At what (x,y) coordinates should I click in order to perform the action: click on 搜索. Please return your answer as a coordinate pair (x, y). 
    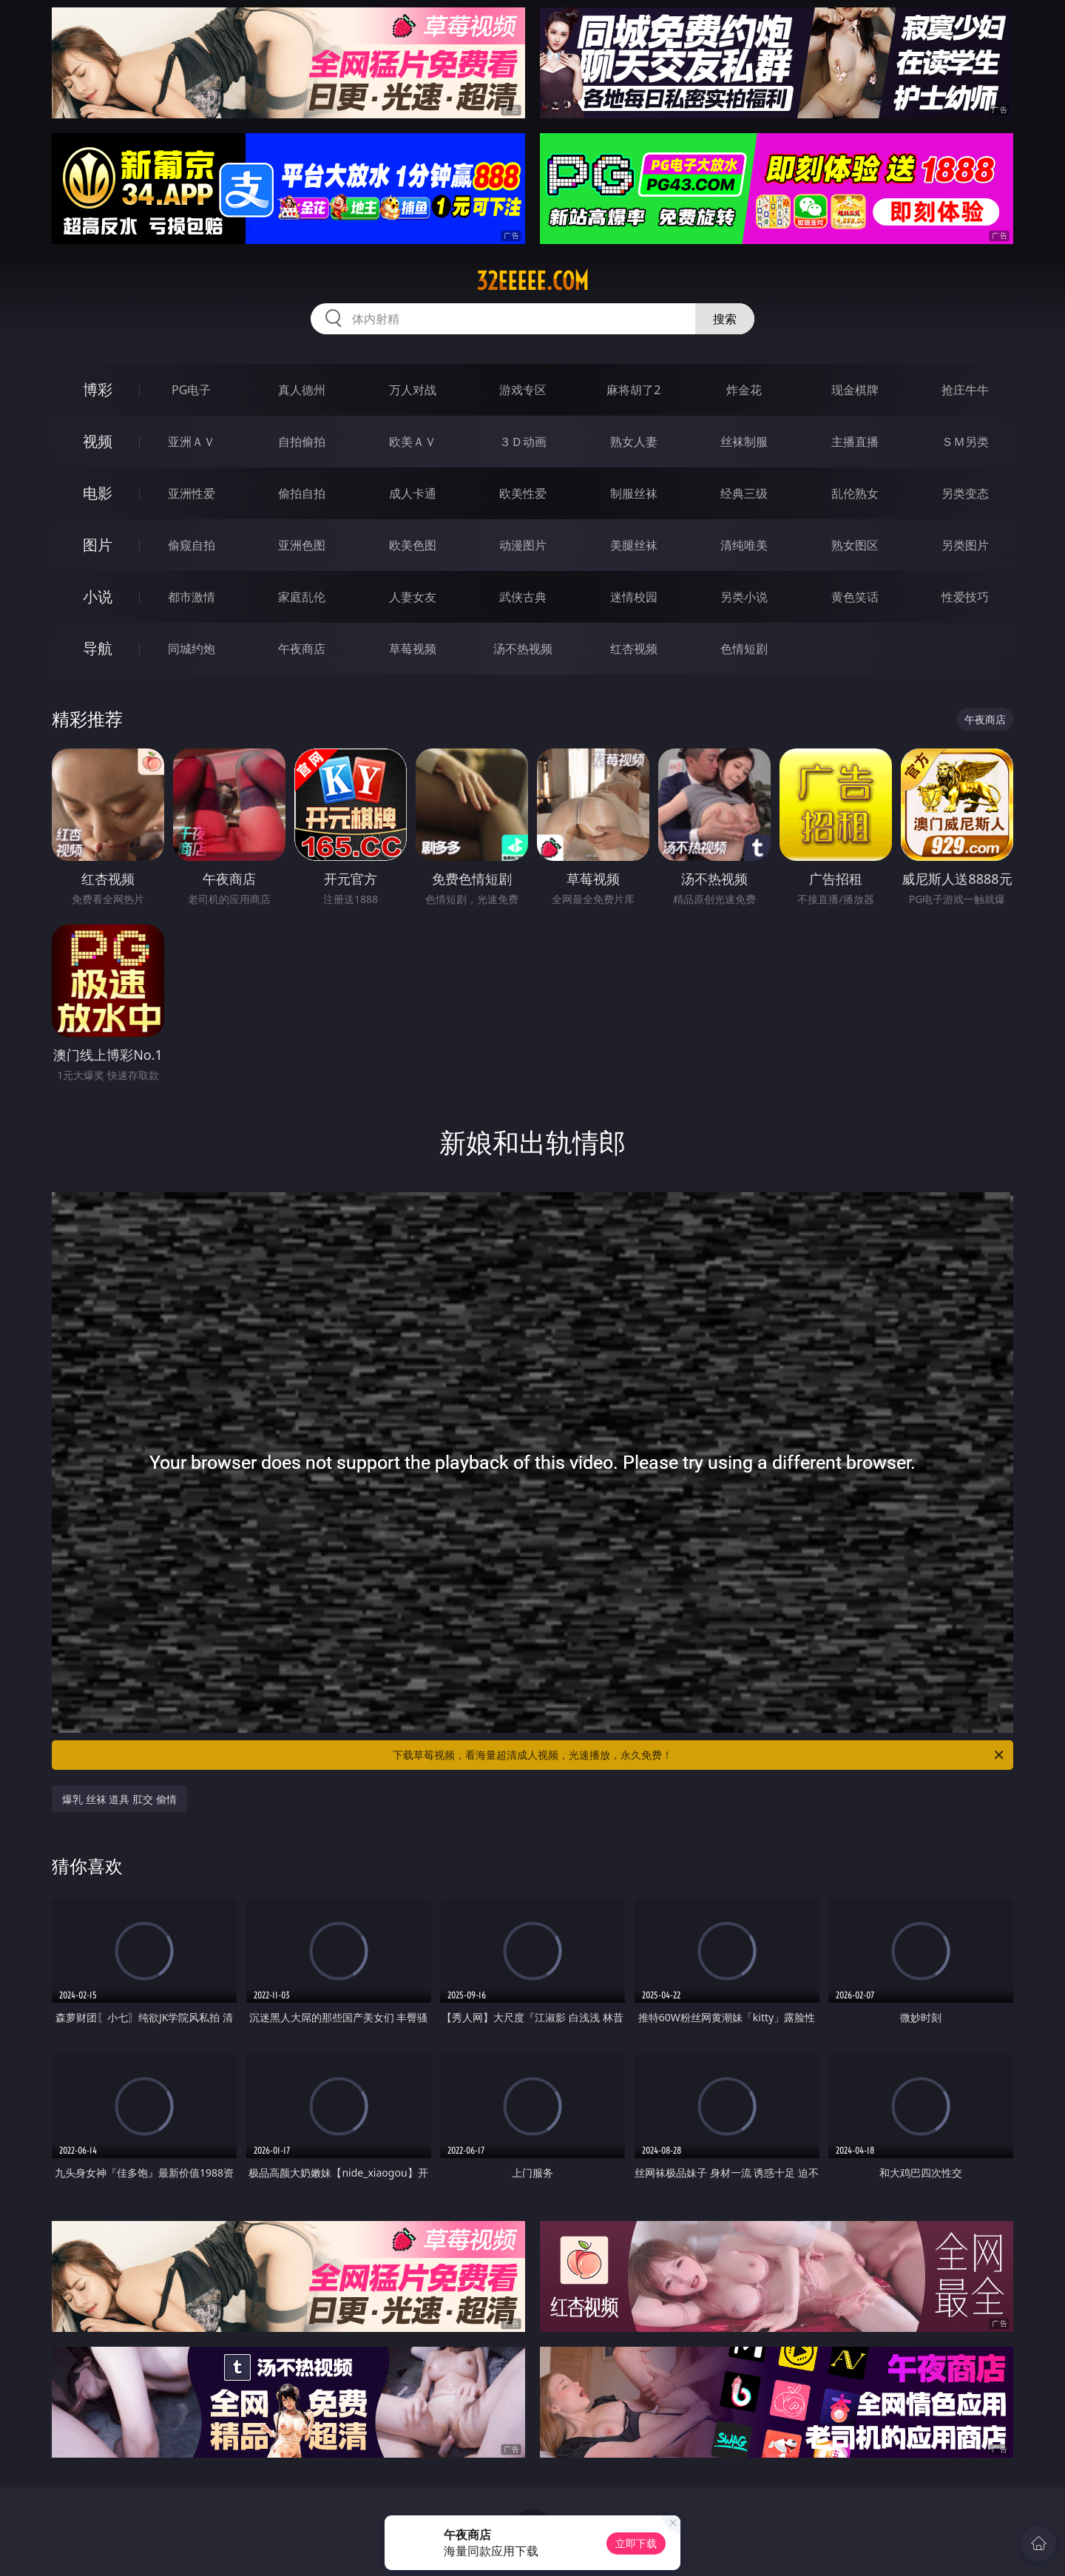
    Looking at the image, I should click on (725, 319).